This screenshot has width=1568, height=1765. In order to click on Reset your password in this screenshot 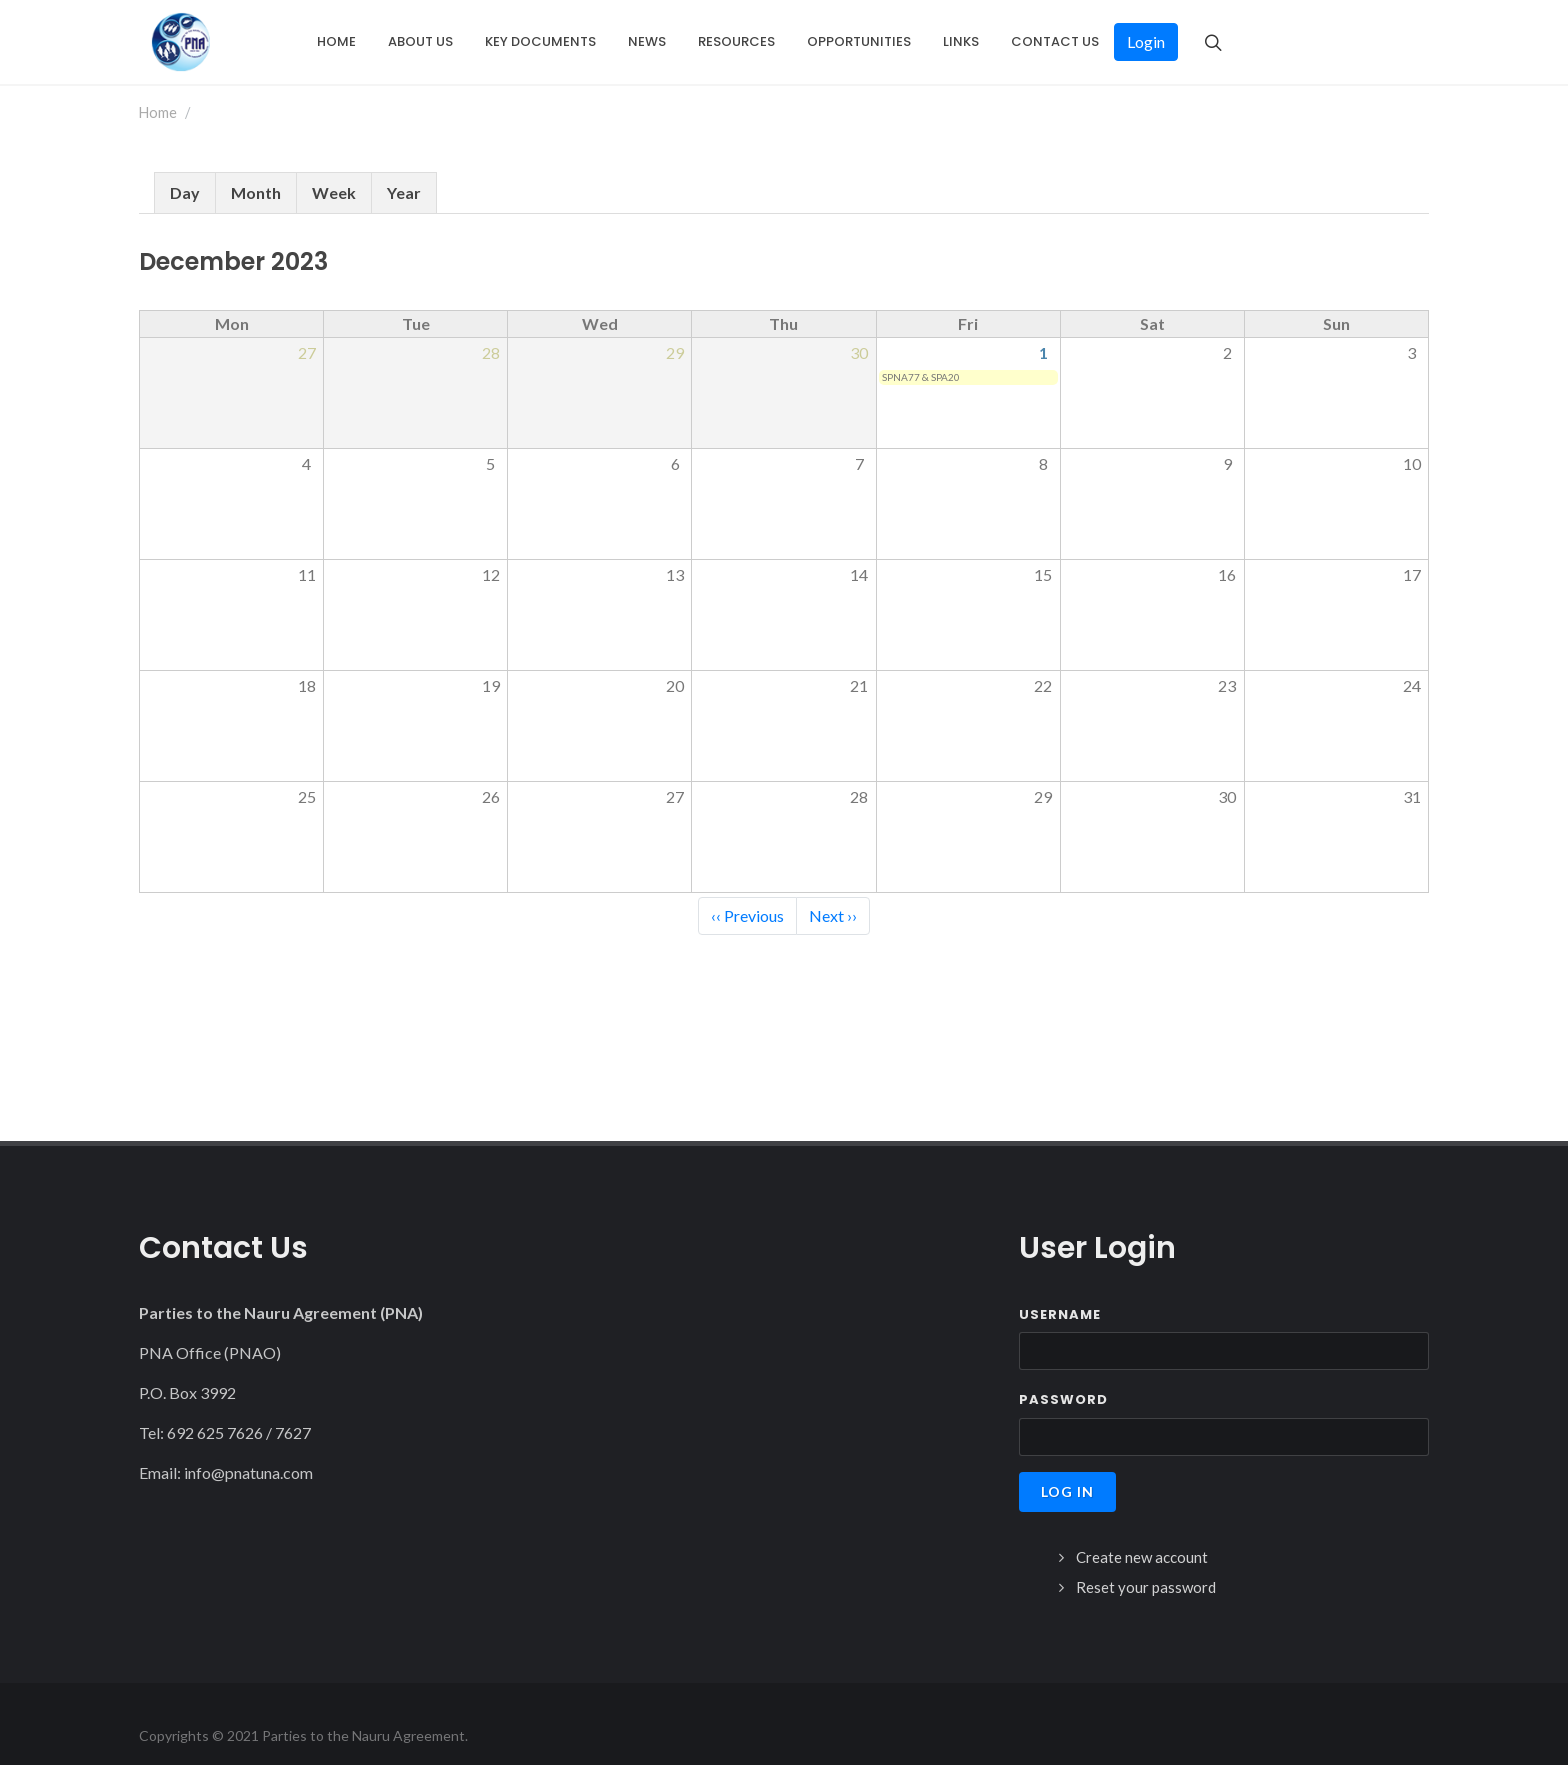, I will do `click(1146, 1563)`.